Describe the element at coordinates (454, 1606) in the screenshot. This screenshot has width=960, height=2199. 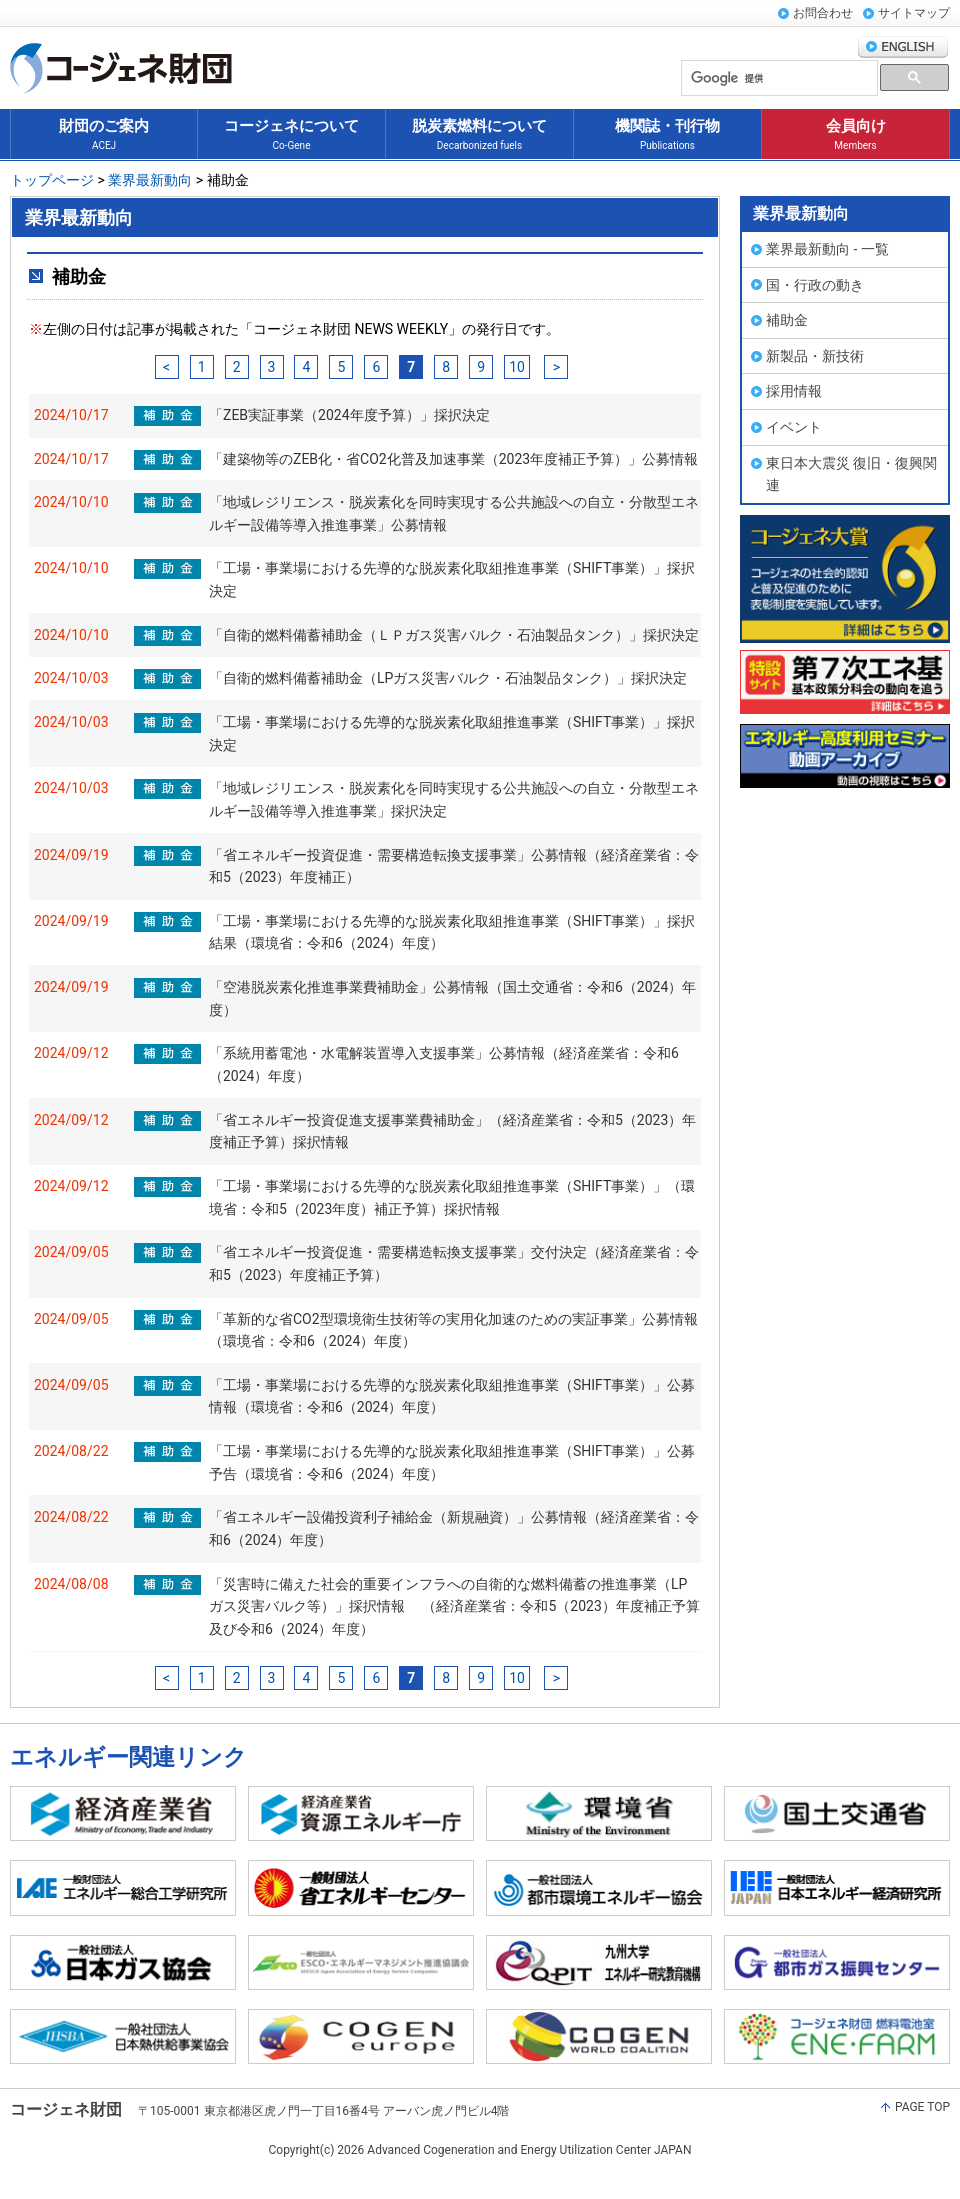
I see `「災害時に備えた社会的重要インフラへの自衛的な燃料備蓄の推進事業（LPガス災害バルク等）」採択情報 （経済産業省：令和5（2023）年度補正予算及び令和6（2024）年度）` at that location.